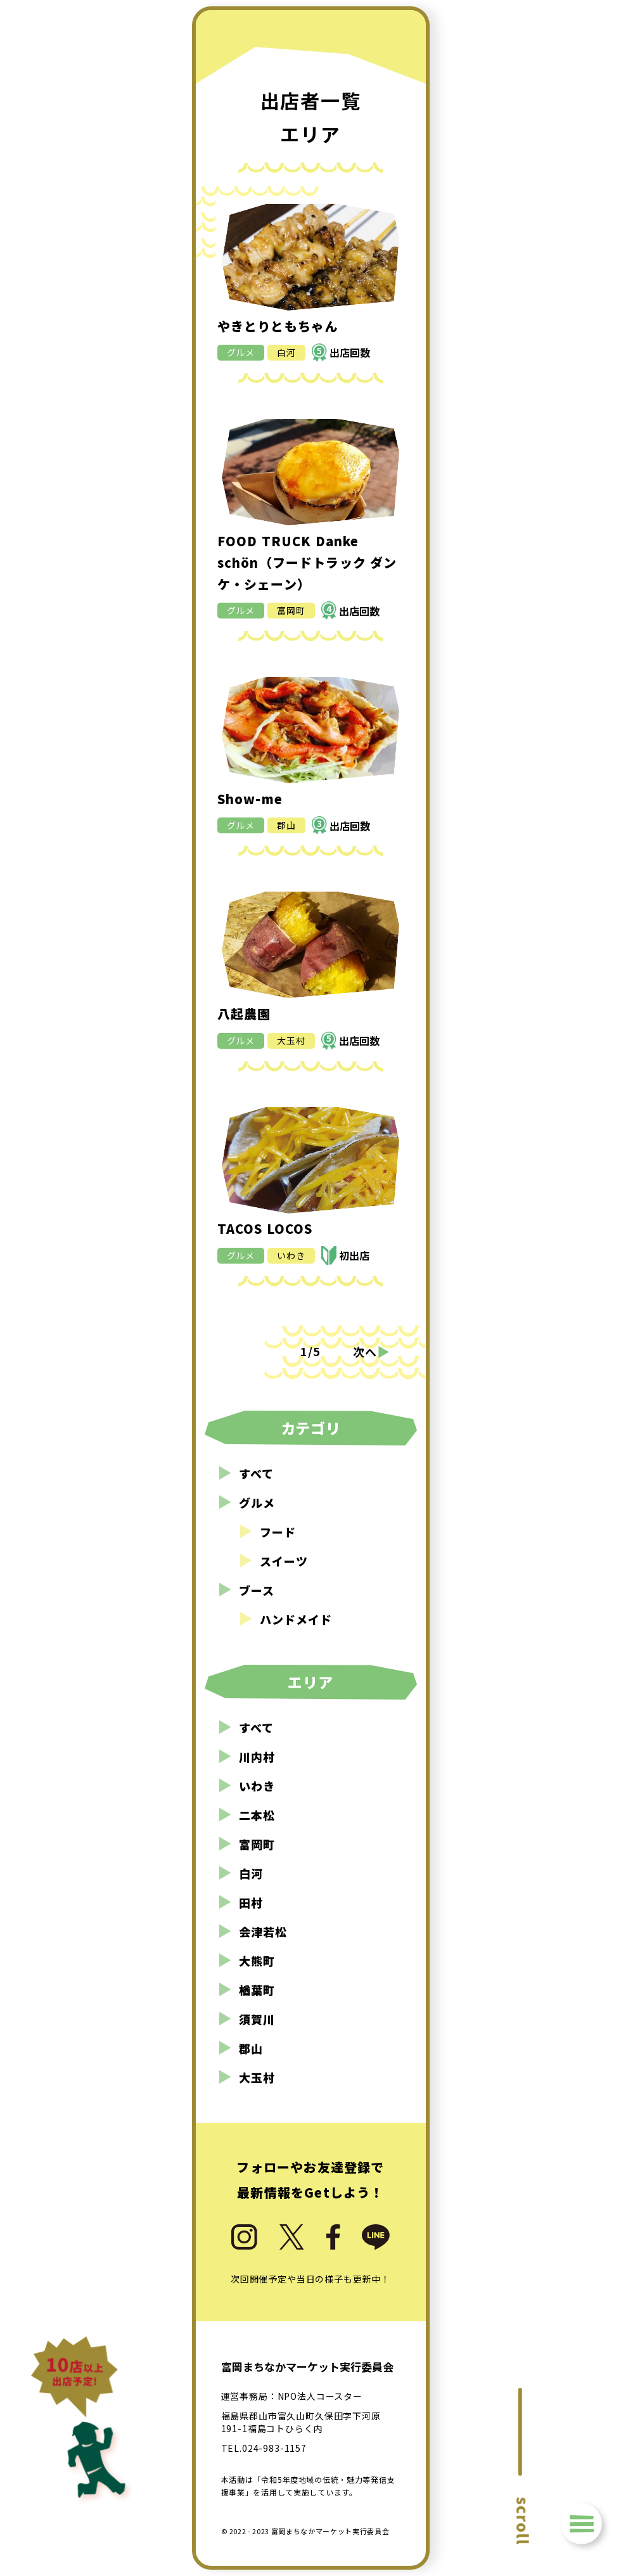  What do you see at coordinates (267, 1531) in the screenshot?
I see `フード` at bounding box center [267, 1531].